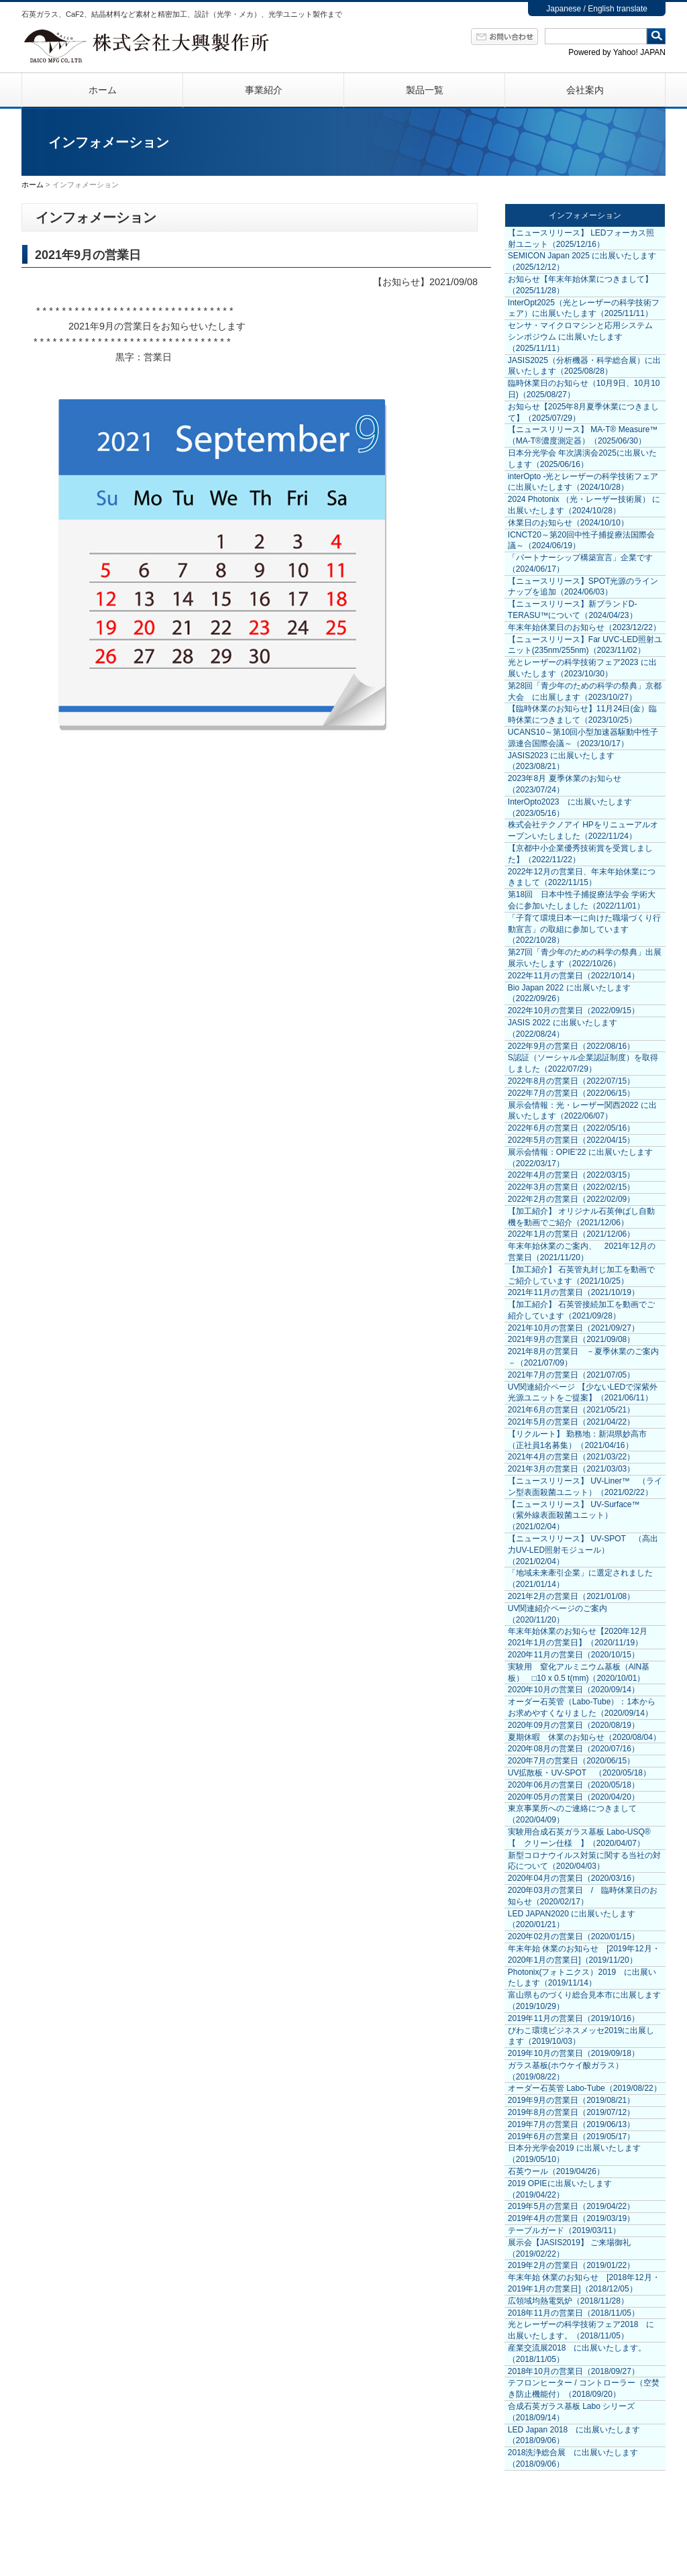  What do you see at coordinates (585, 90) in the screenshot?
I see `会社案内` at bounding box center [585, 90].